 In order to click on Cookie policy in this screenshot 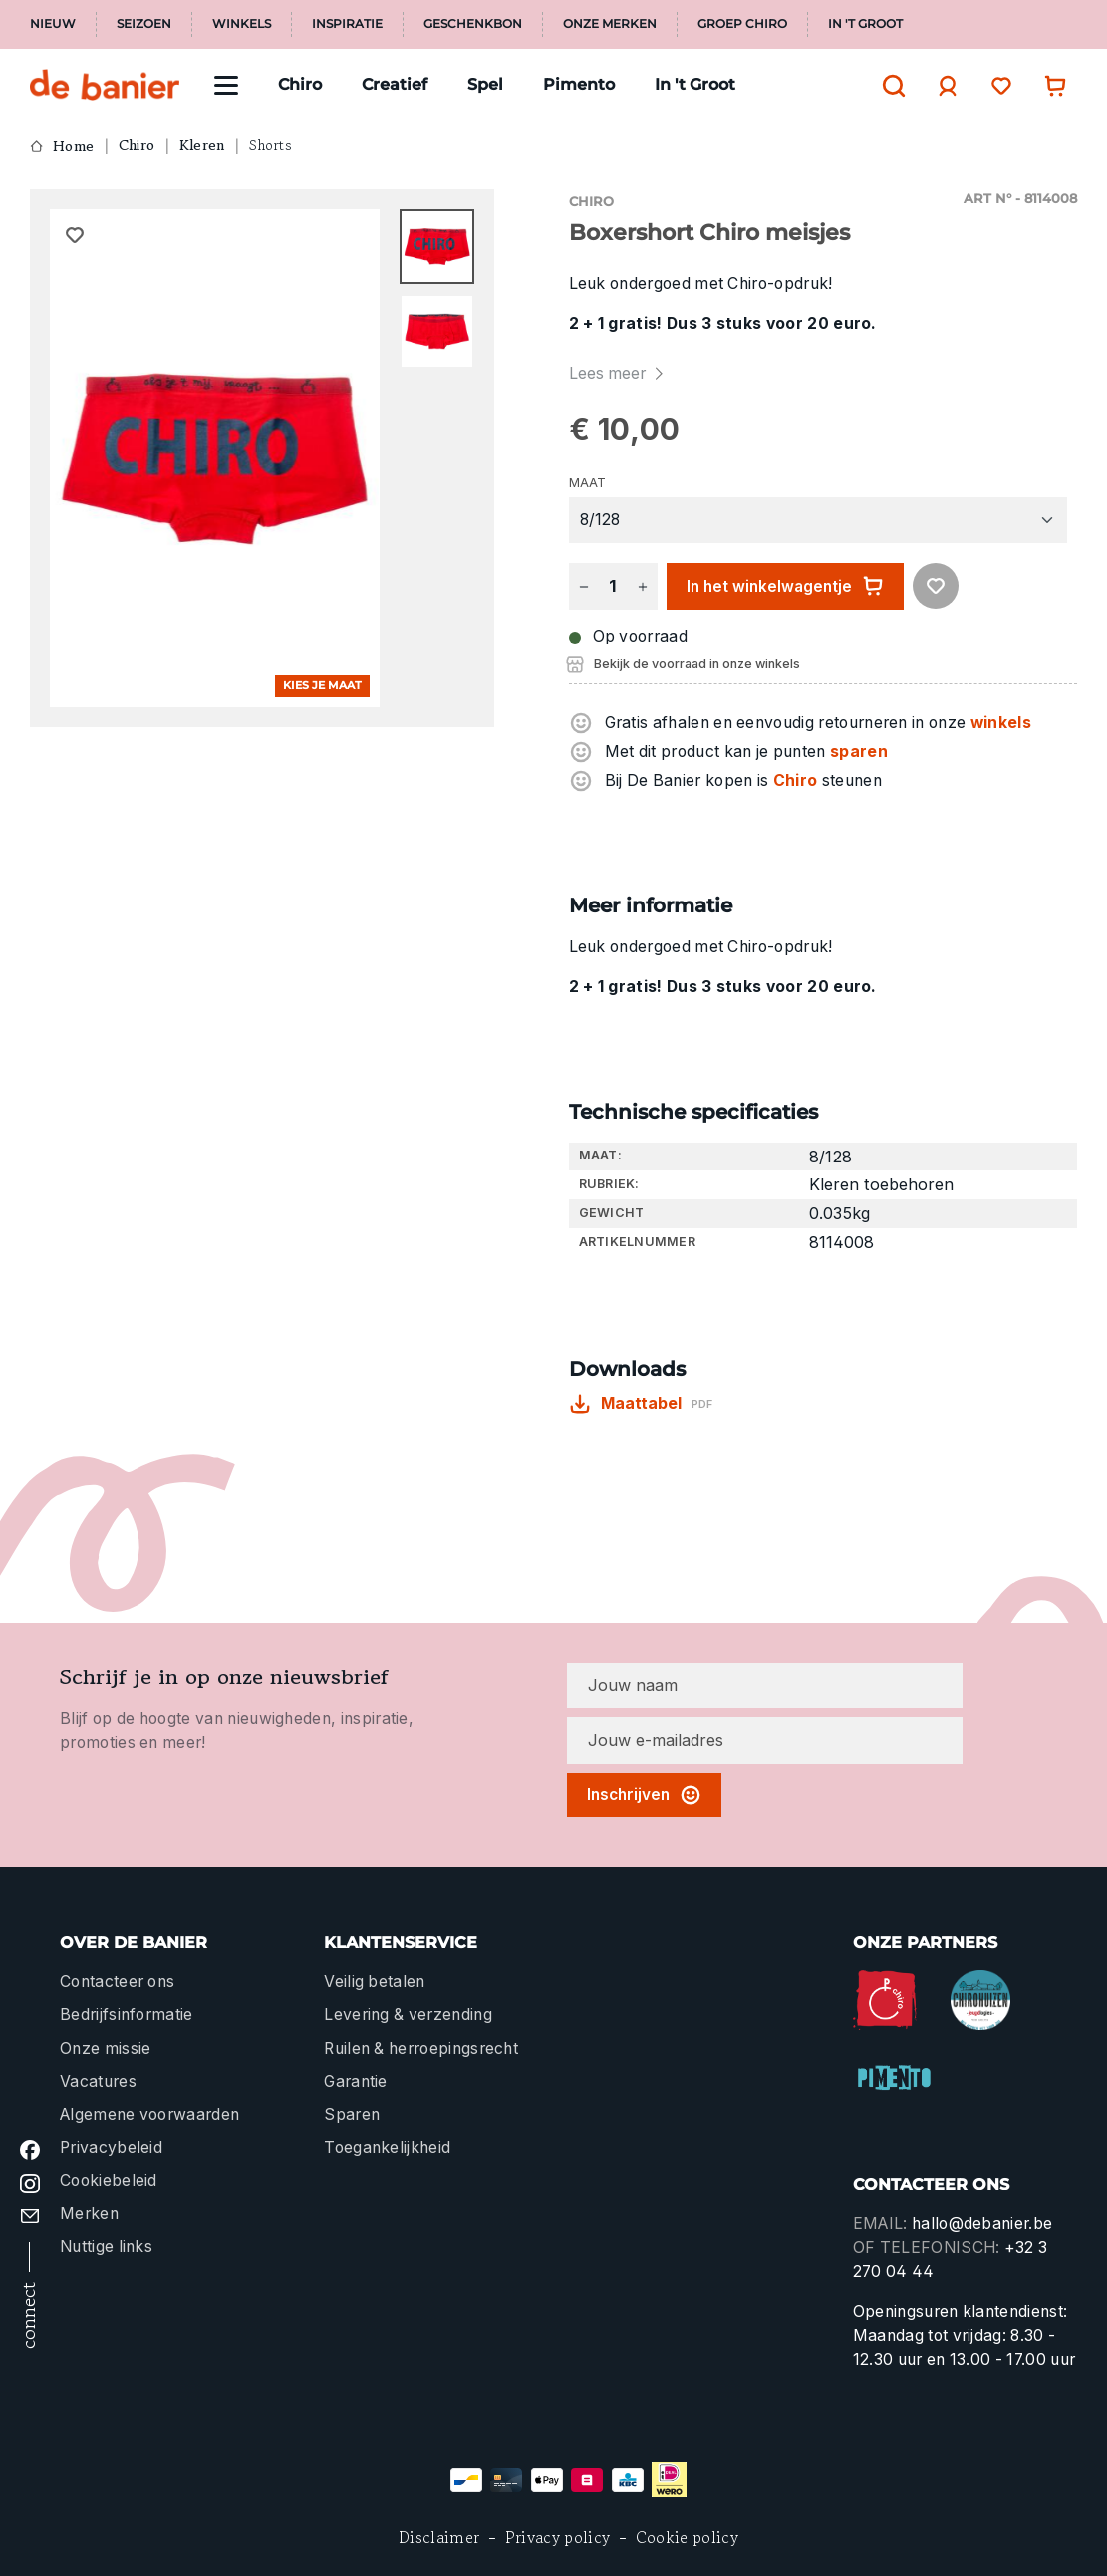, I will do `click(687, 2537)`.